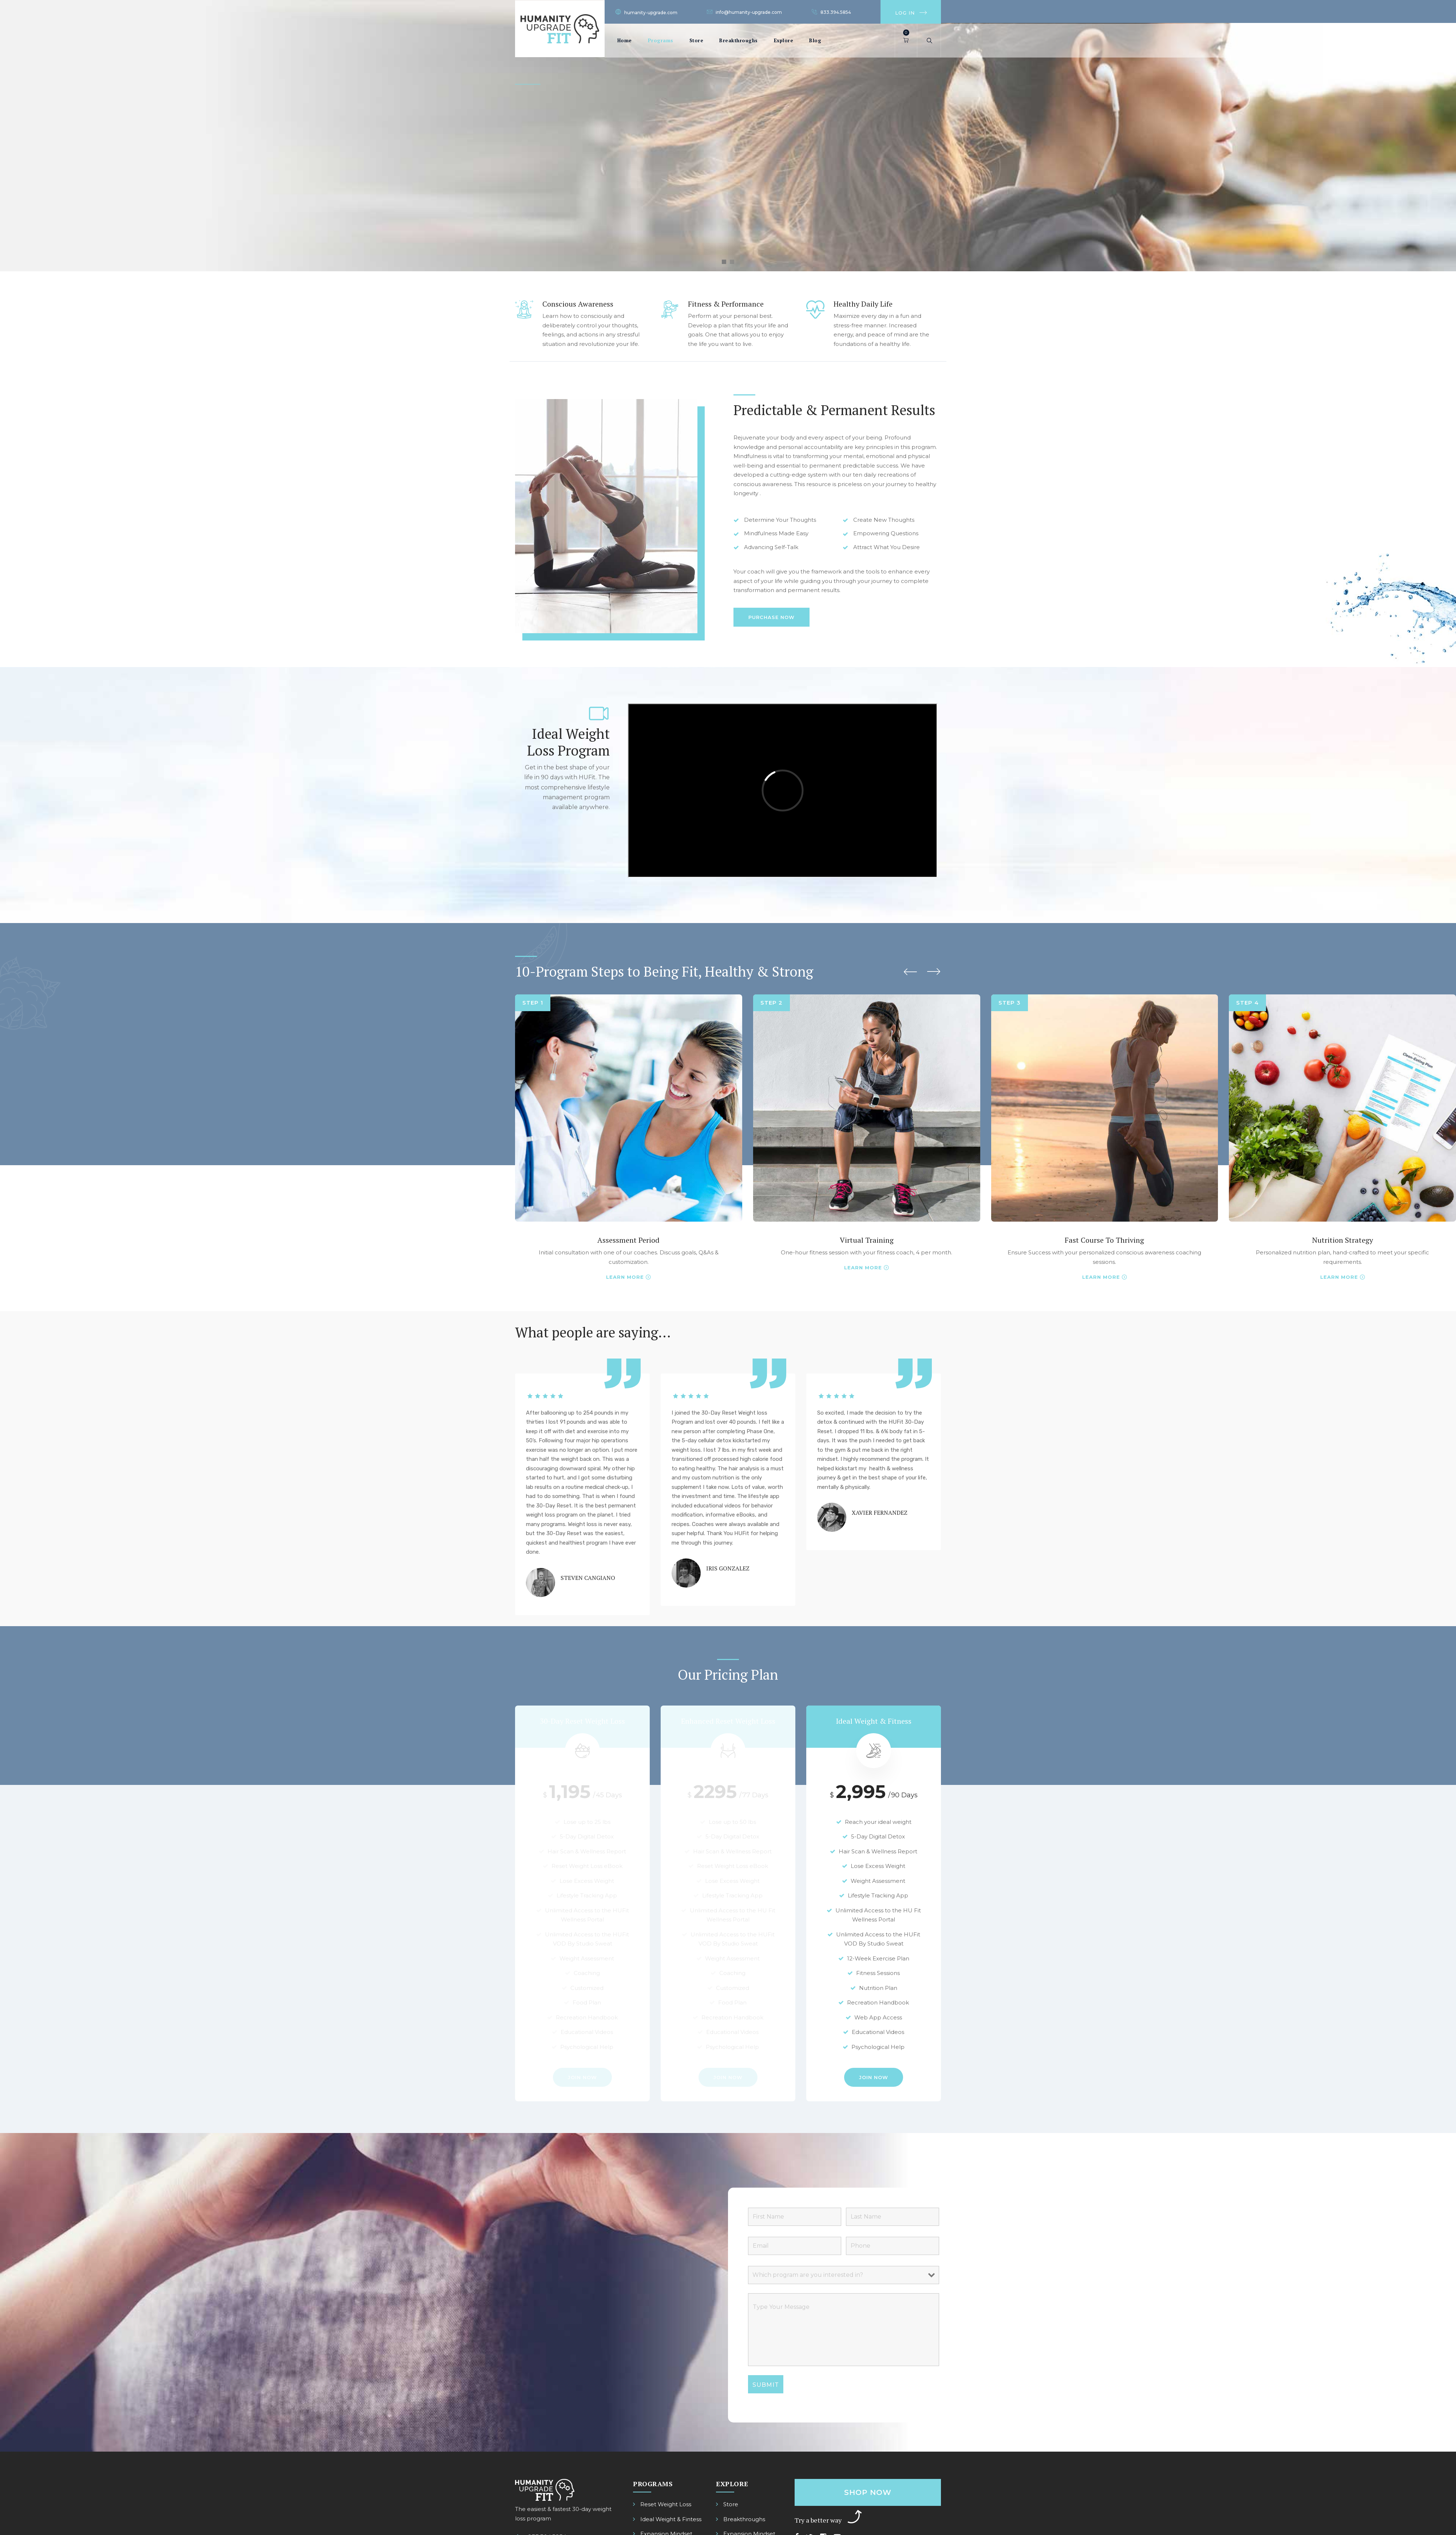 This screenshot has width=1456, height=2535. What do you see at coordinates (1104, 1240) in the screenshot?
I see `Fast Course To Thriving` at bounding box center [1104, 1240].